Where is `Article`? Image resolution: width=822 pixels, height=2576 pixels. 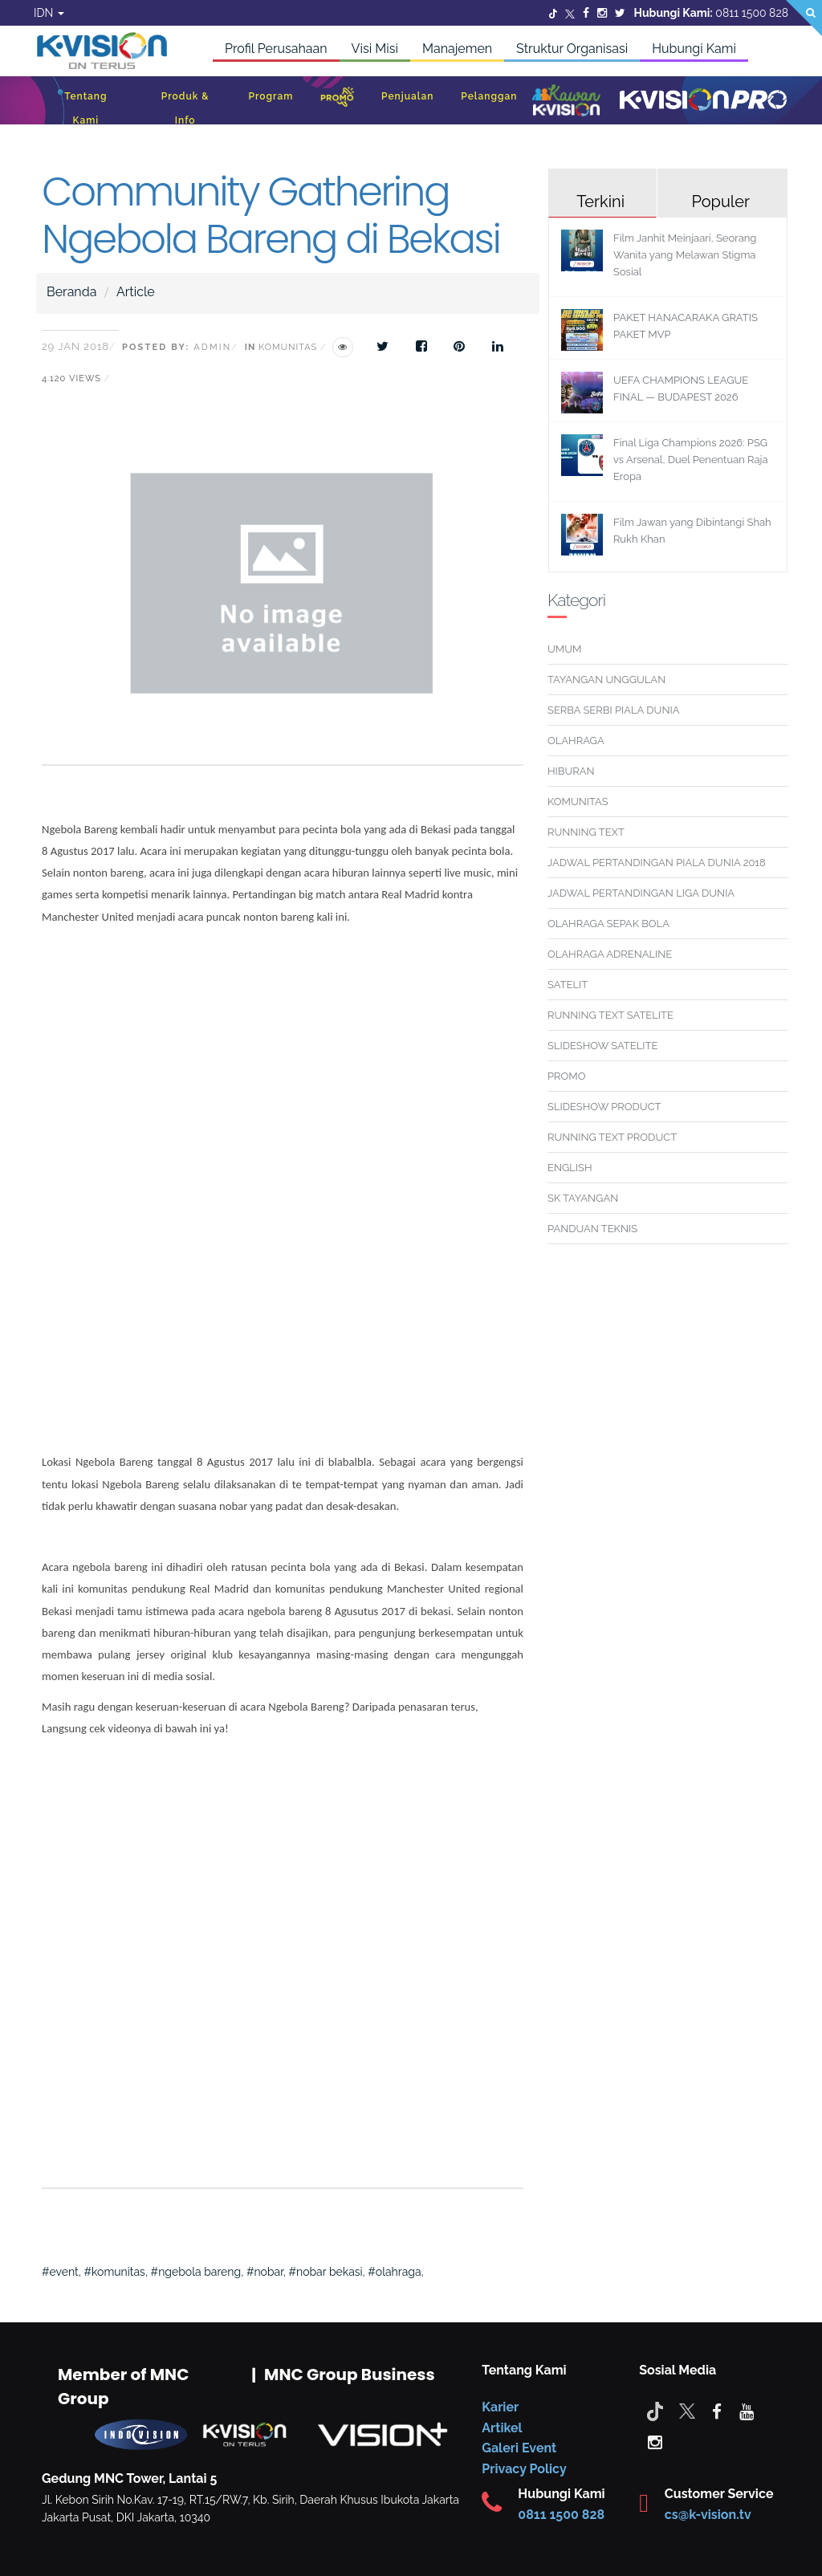 Article is located at coordinates (135, 291).